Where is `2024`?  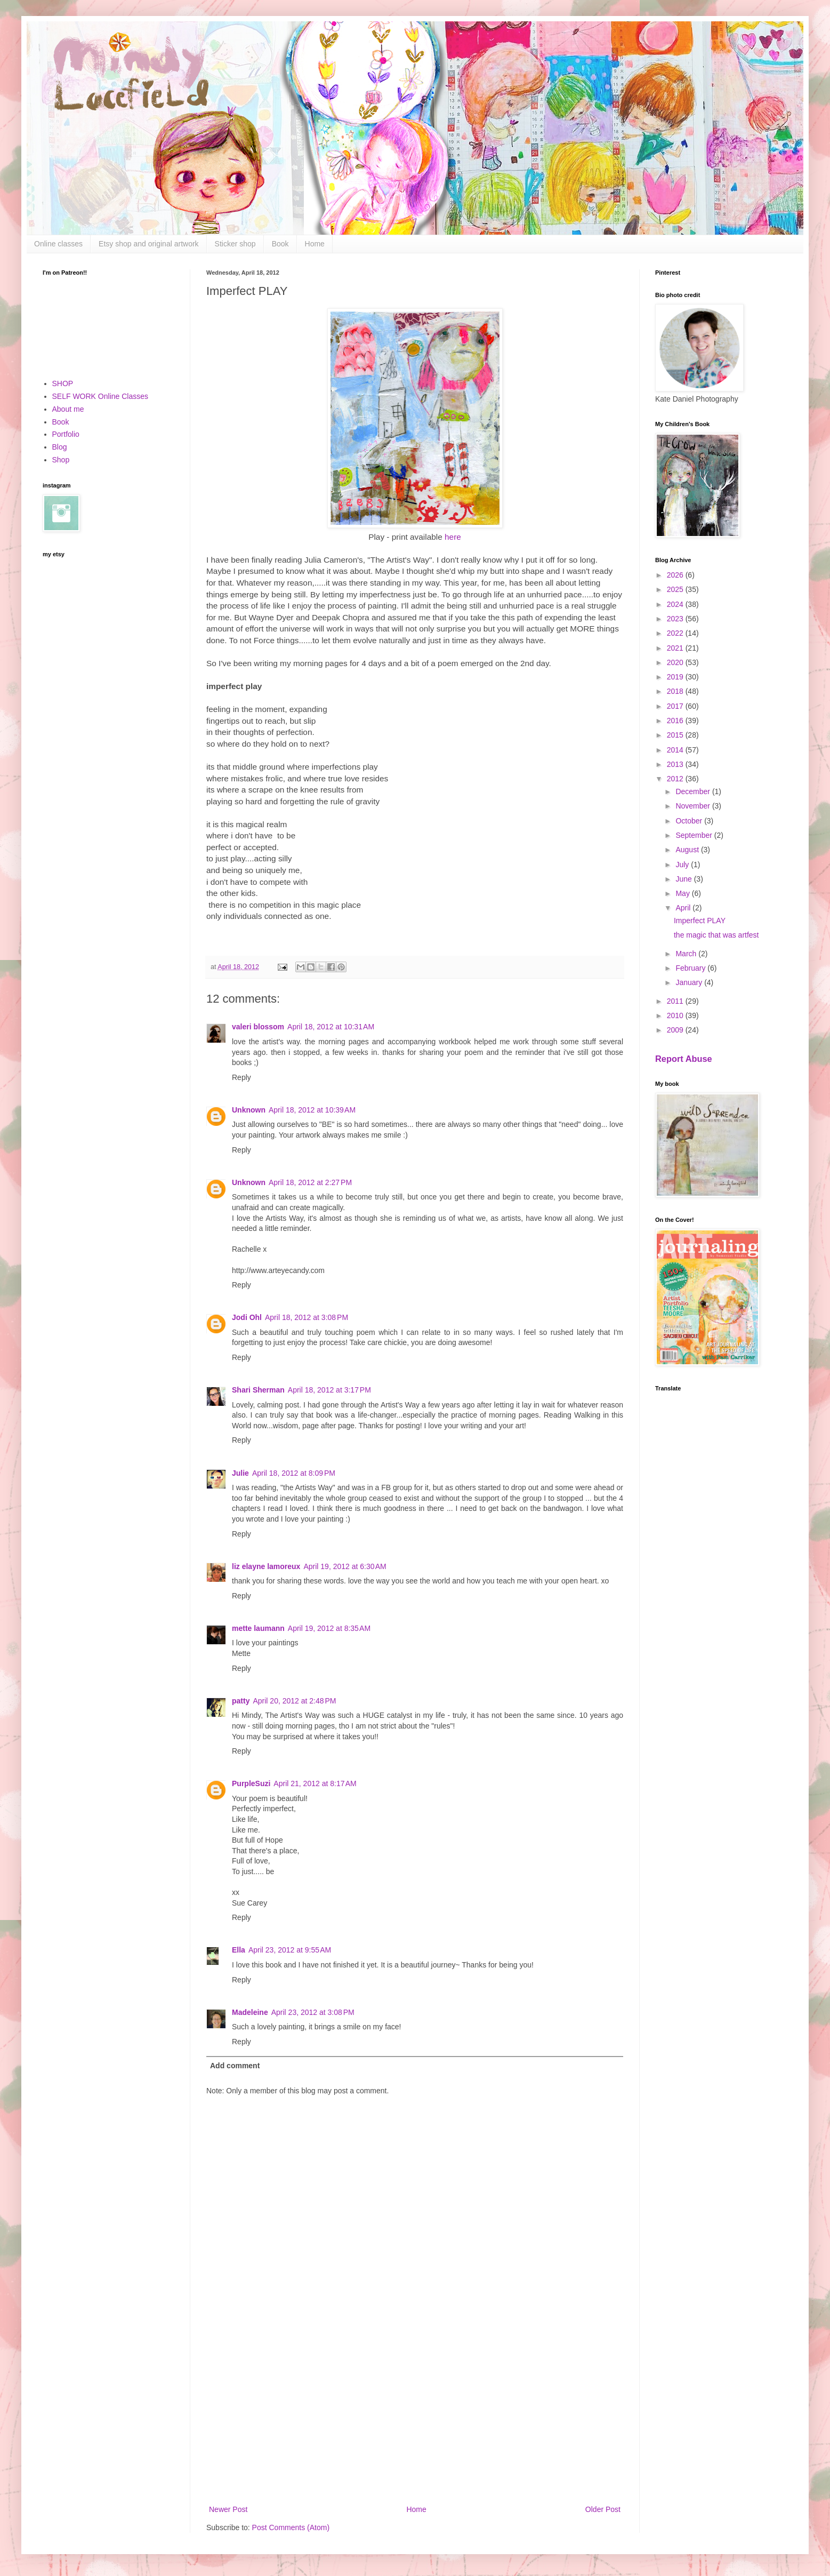
2024 is located at coordinates (676, 604).